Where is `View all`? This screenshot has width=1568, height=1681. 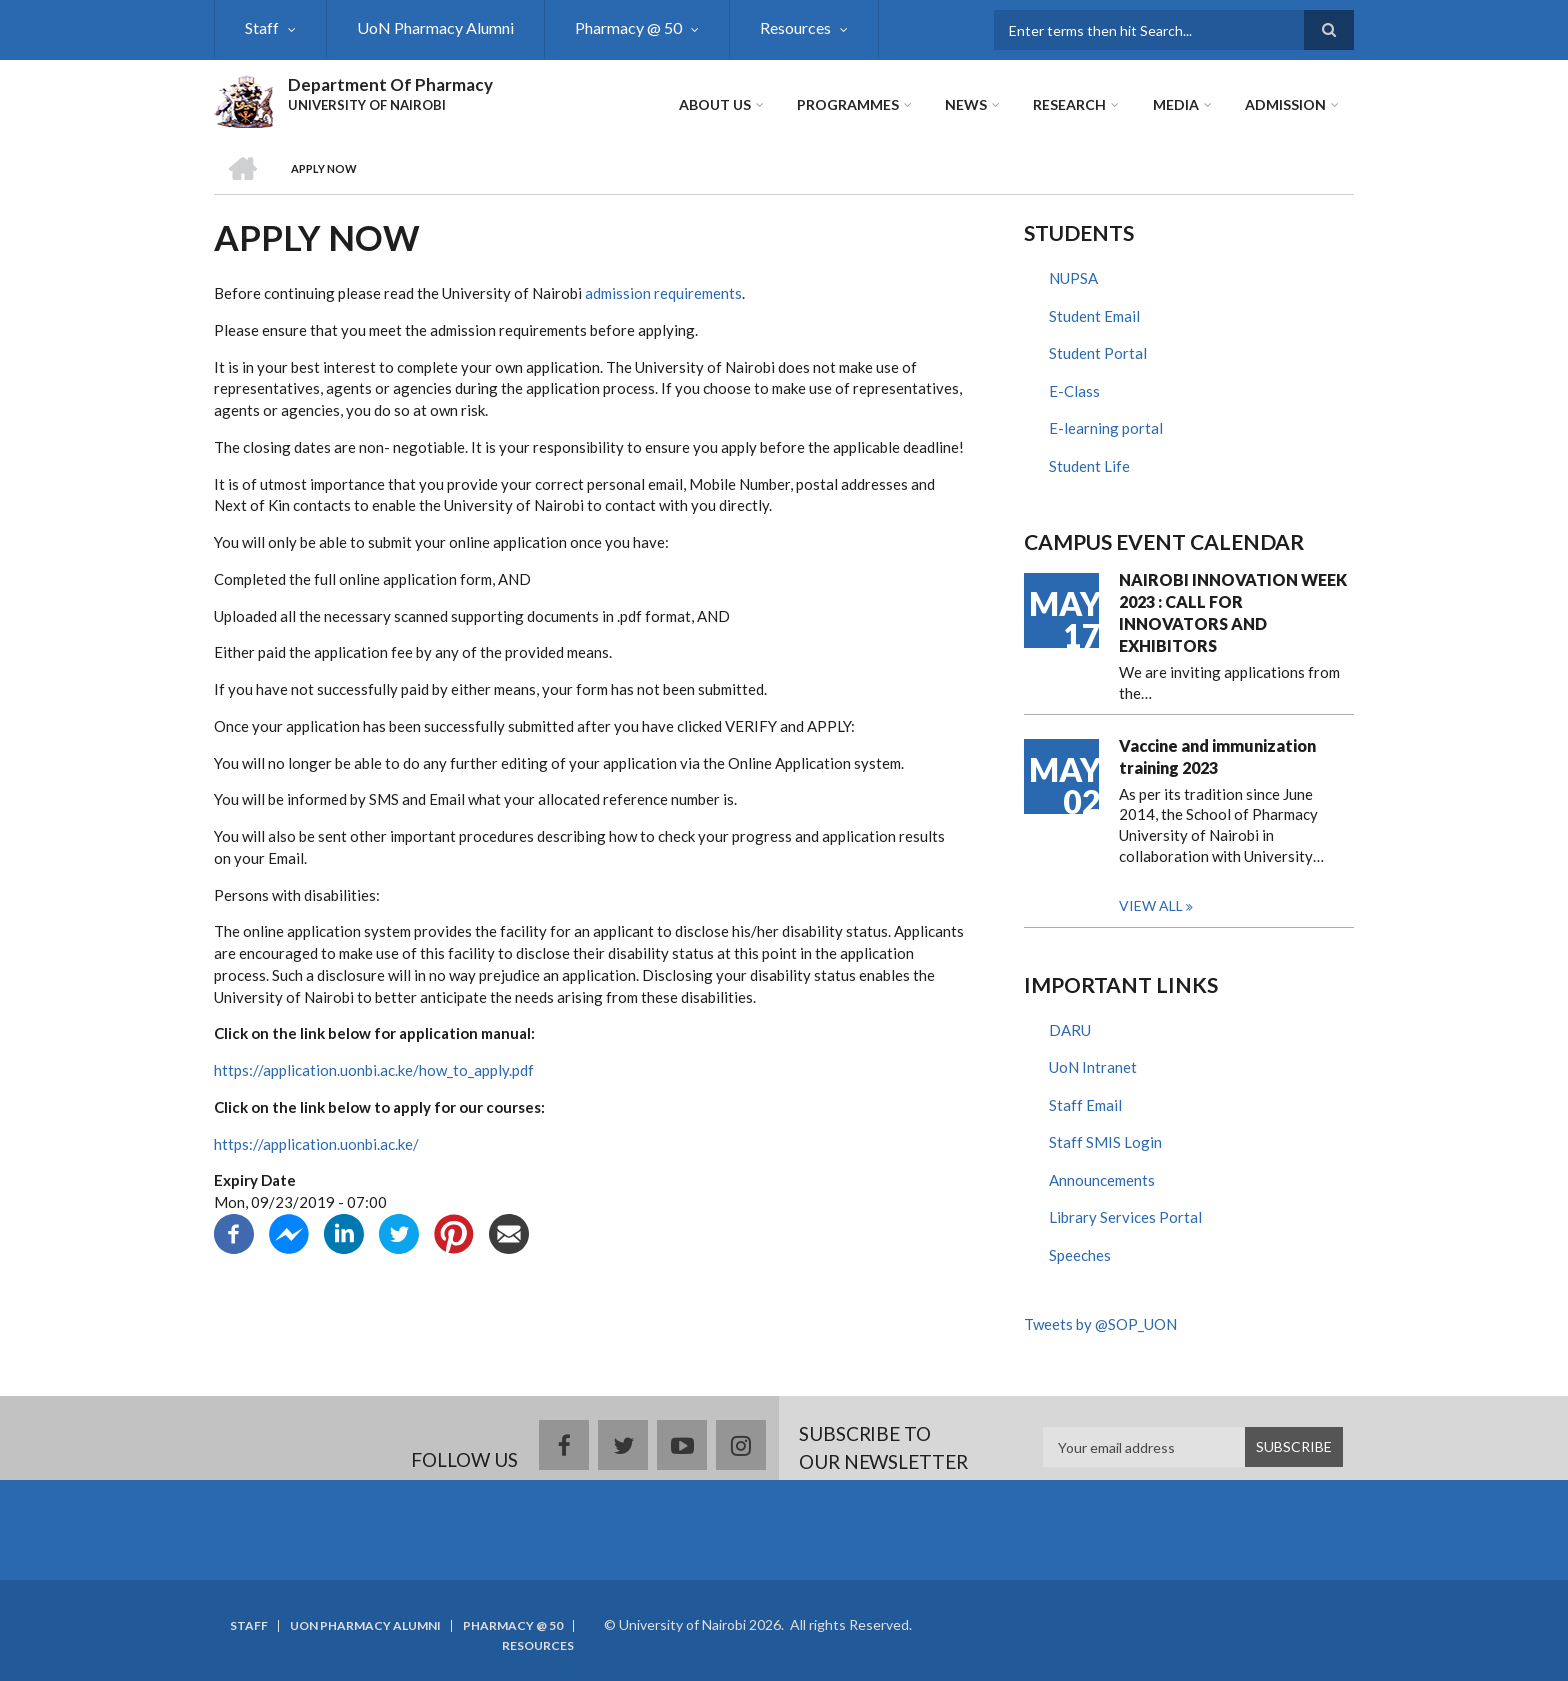 View all is located at coordinates (1151, 905).